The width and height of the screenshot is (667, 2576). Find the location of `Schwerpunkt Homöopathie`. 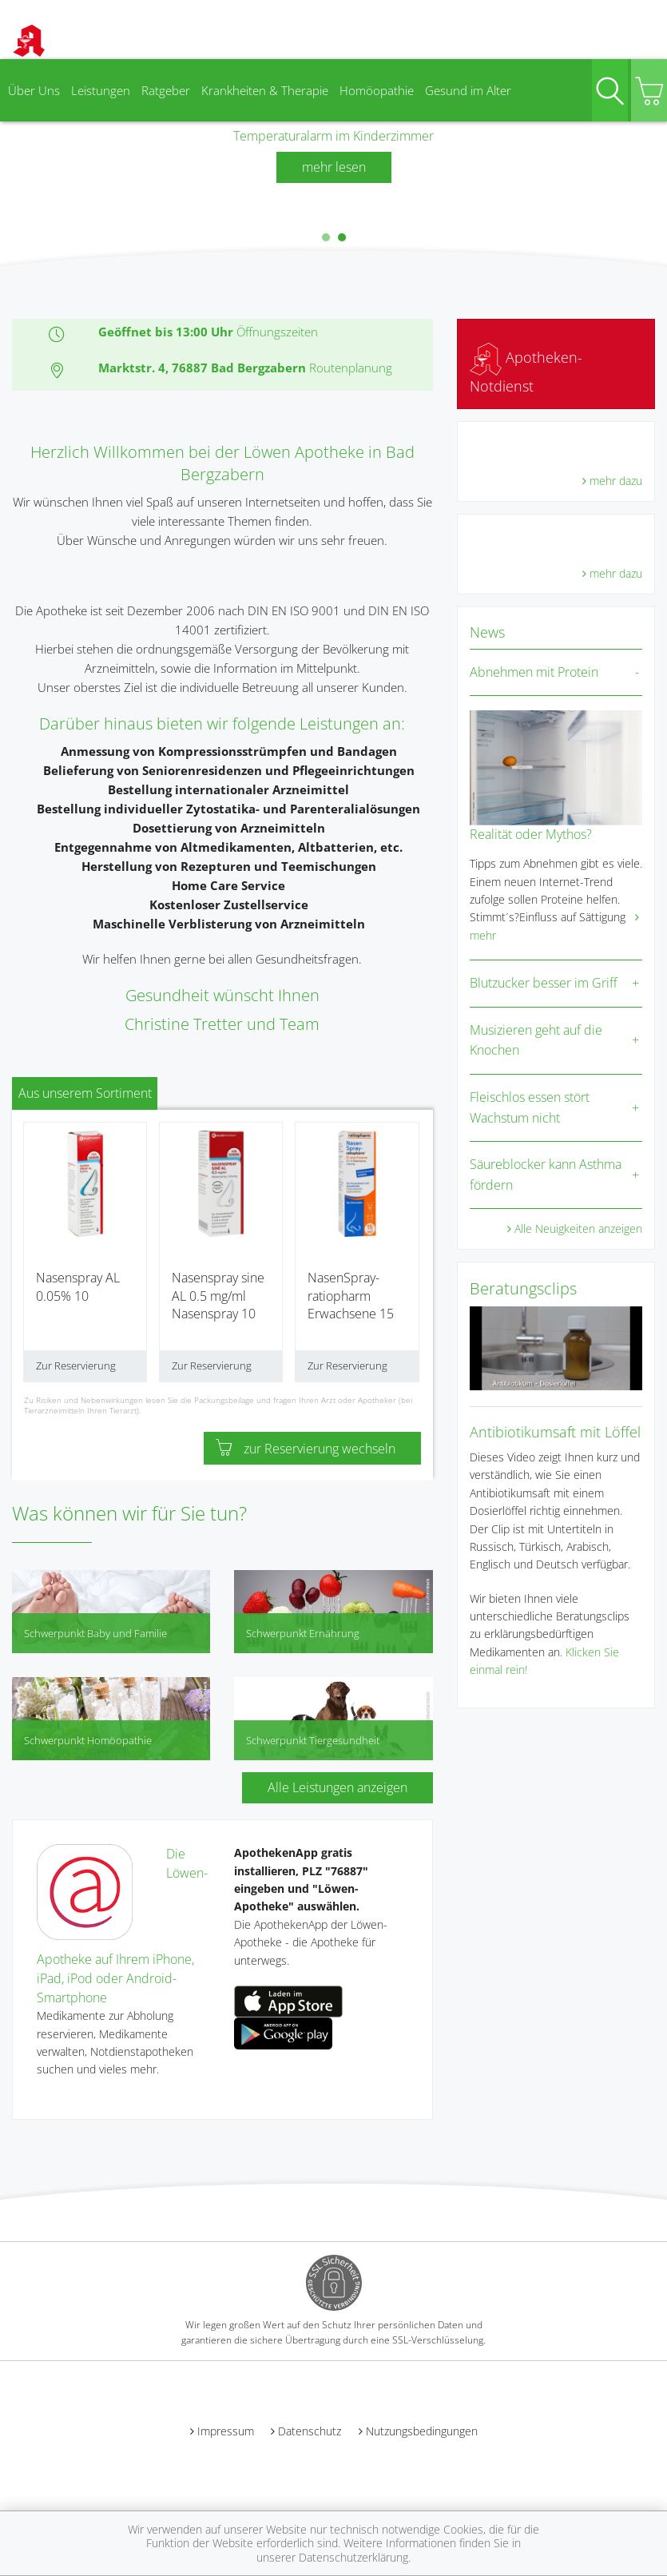

Schwerpunkt Homöopathie is located at coordinates (88, 1740).